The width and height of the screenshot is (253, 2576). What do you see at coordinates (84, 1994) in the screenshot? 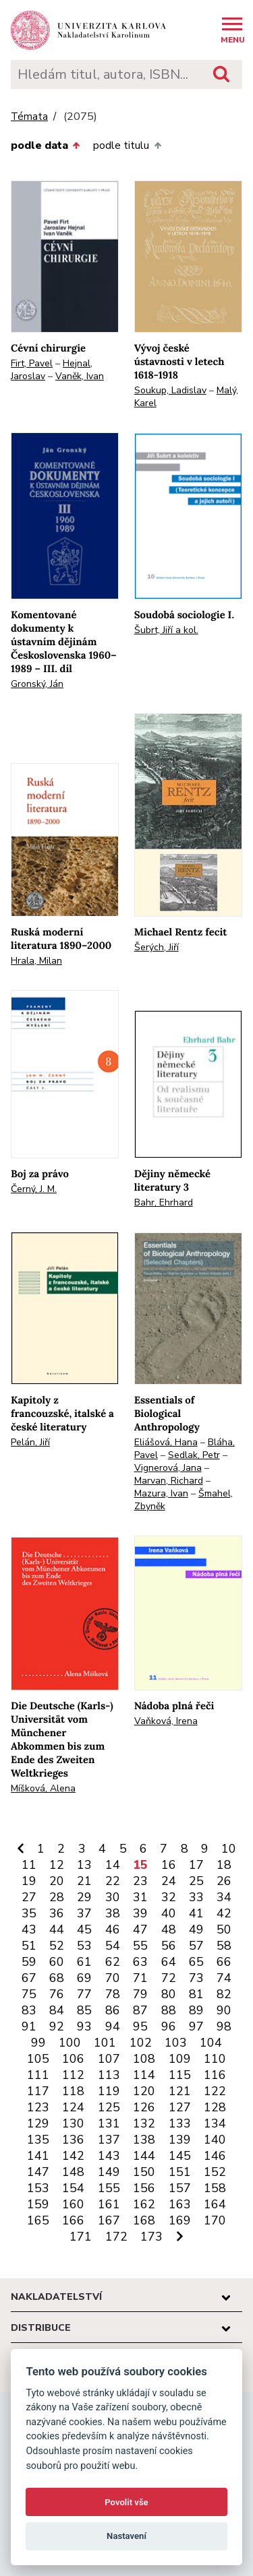
I see `77` at bounding box center [84, 1994].